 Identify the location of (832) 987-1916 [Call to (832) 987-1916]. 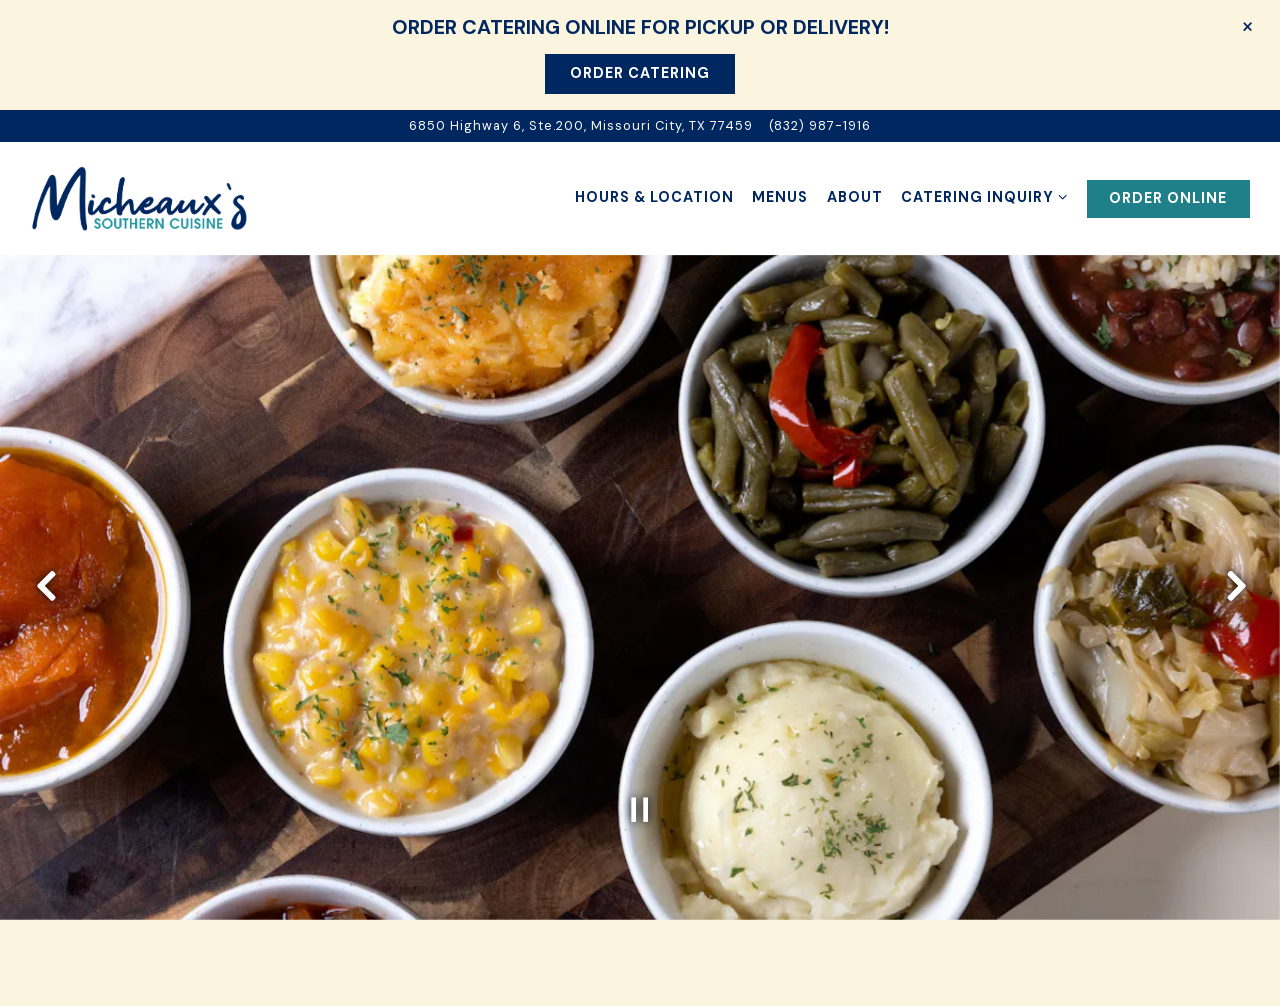
(820, 125).